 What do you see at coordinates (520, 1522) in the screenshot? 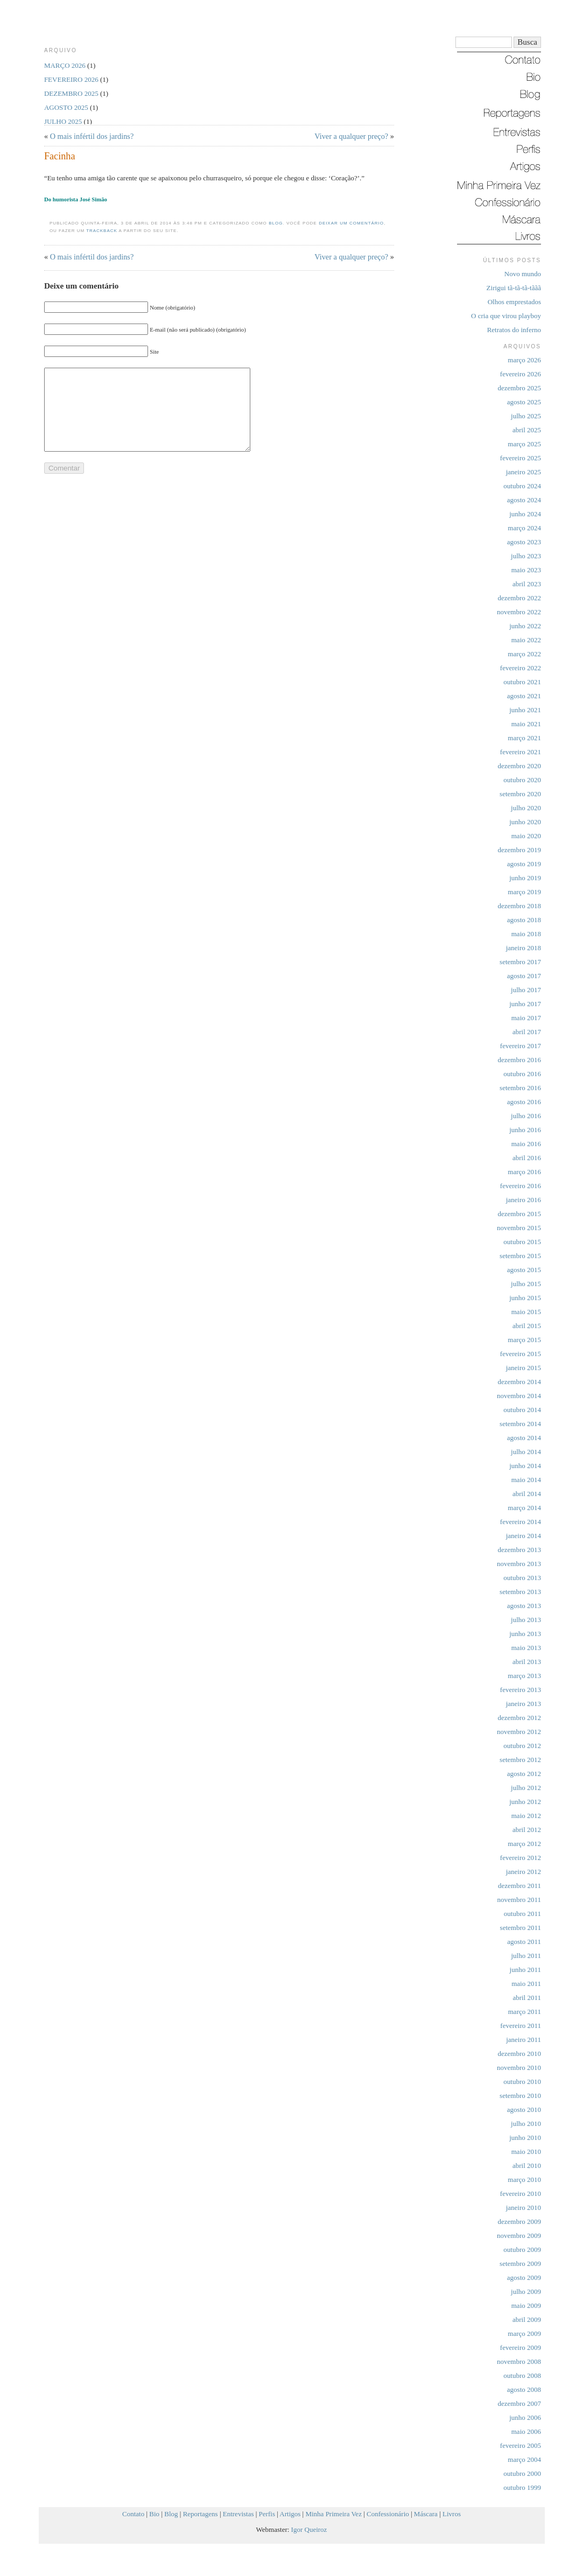
I see `fevereiro 2014` at bounding box center [520, 1522].